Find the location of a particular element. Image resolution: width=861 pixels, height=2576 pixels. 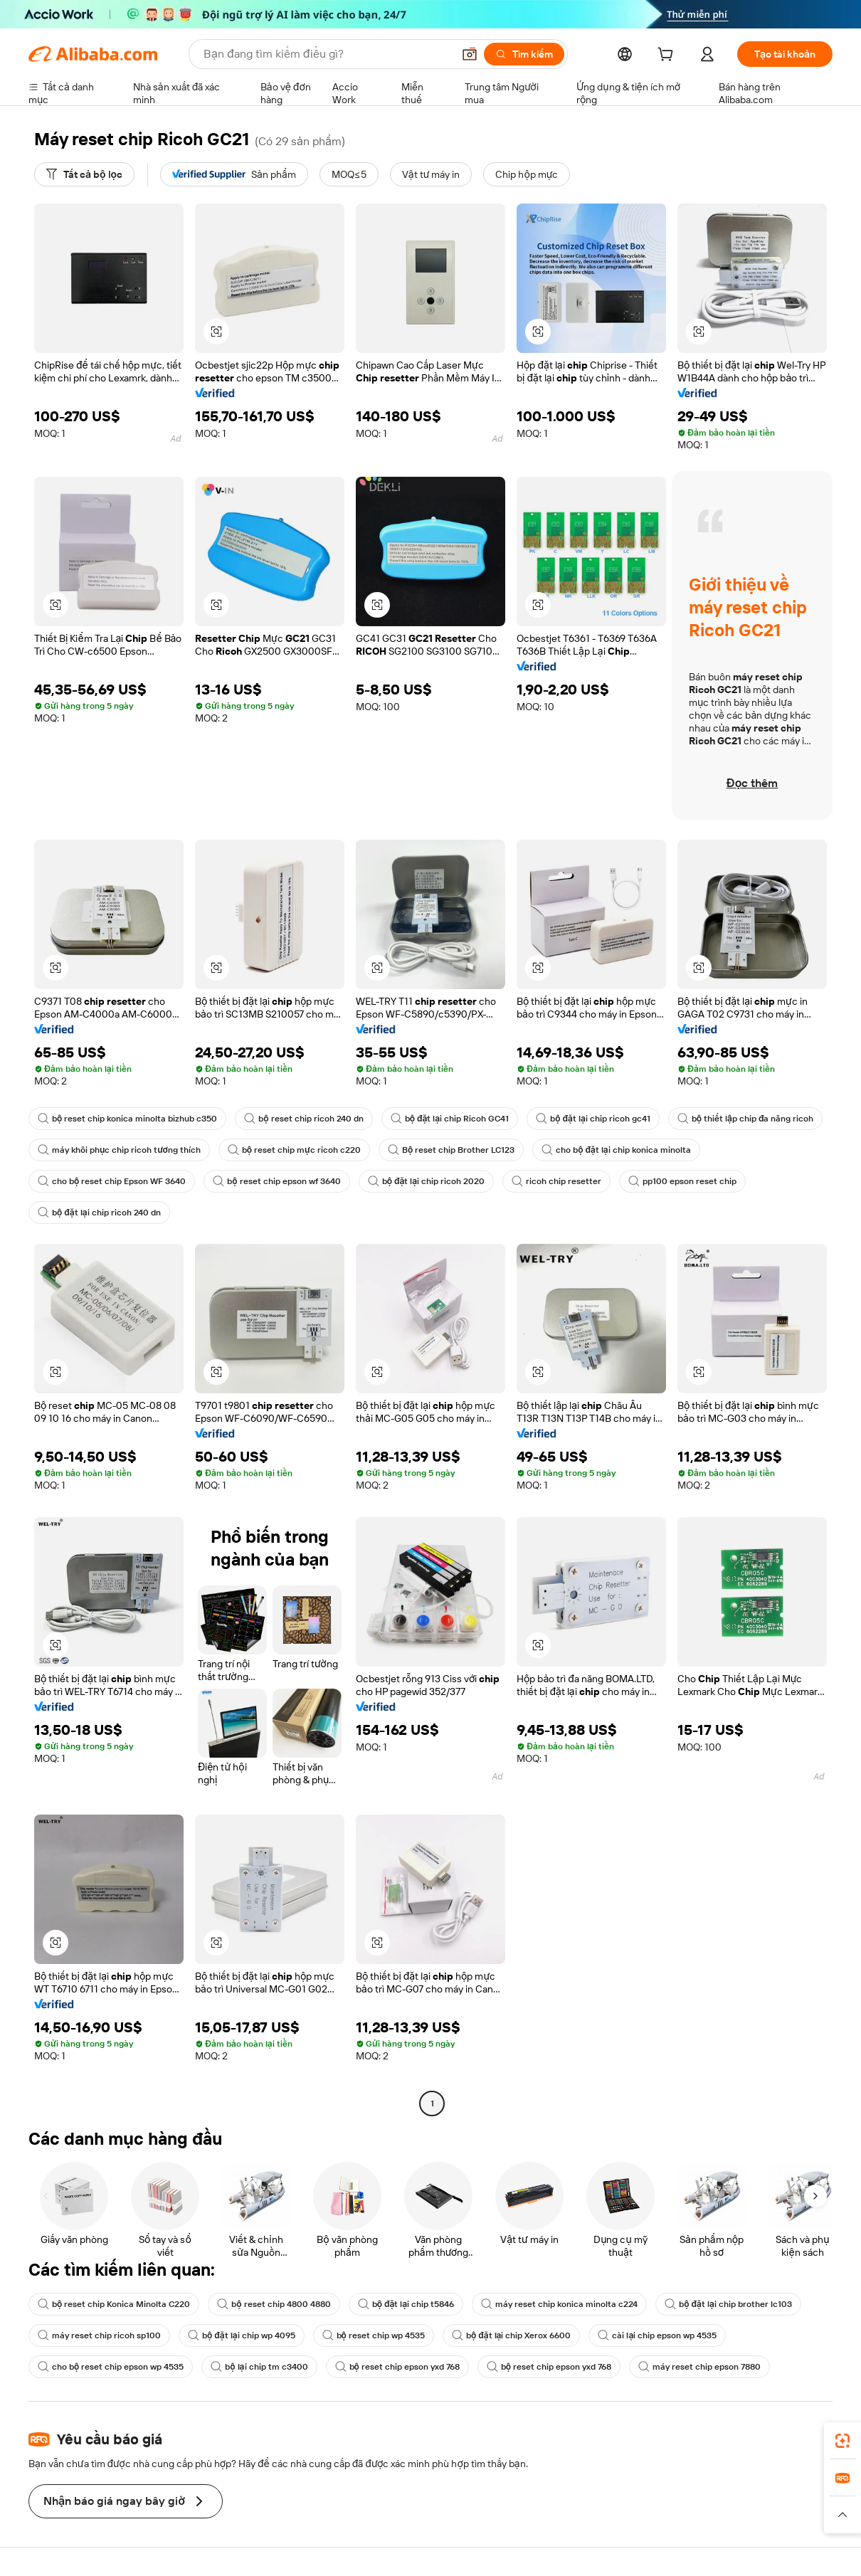

ricoh chip resetter is located at coordinates (556, 1181).